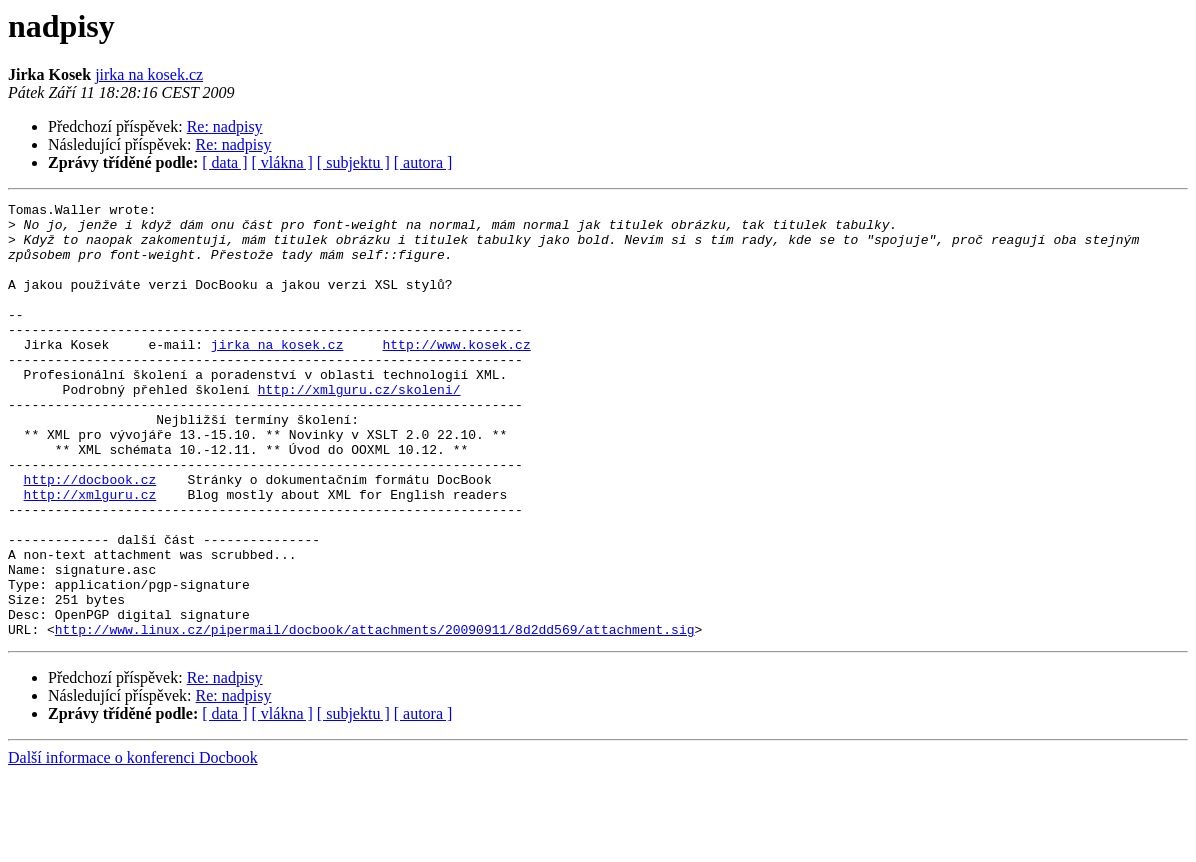  What do you see at coordinates (353, 162) in the screenshot?
I see `[ subjektu ]` at bounding box center [353, 162].